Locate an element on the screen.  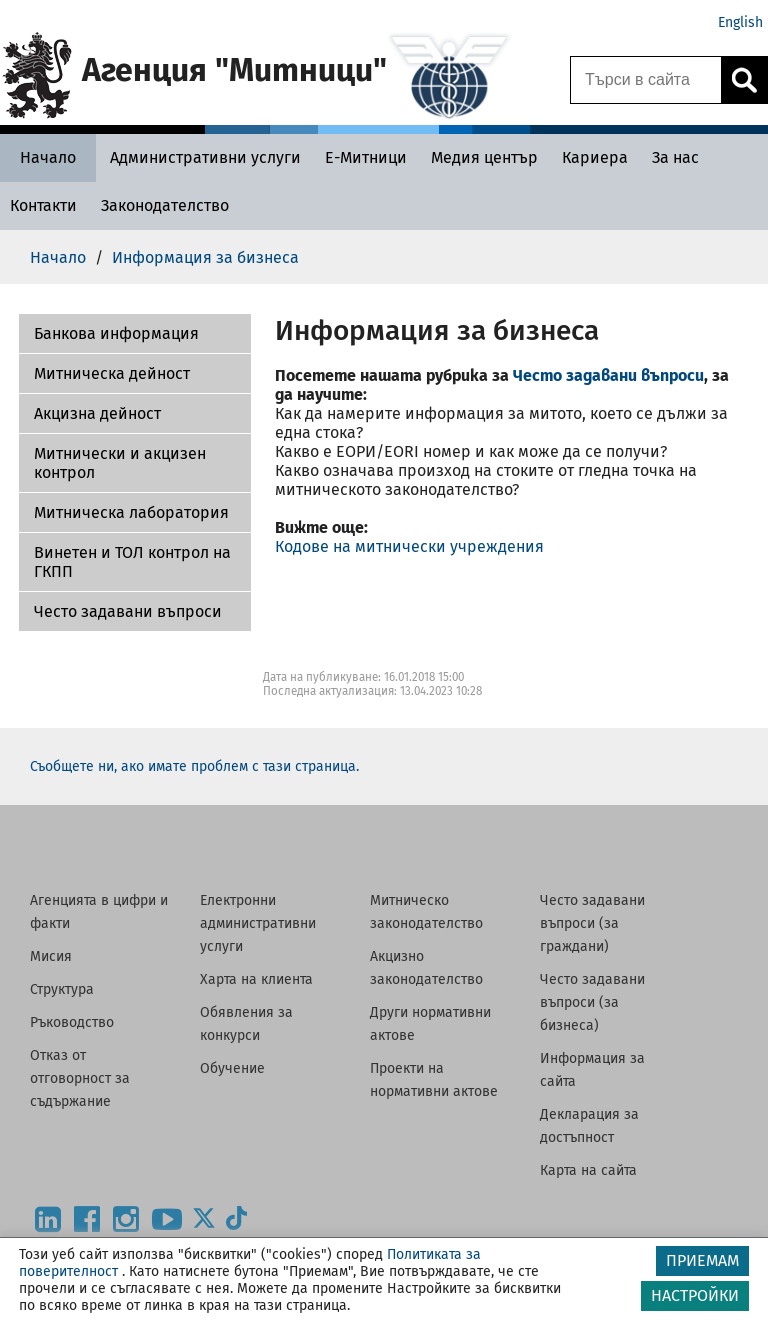
[Търси в сайта] is located at coordinates (646, 80).